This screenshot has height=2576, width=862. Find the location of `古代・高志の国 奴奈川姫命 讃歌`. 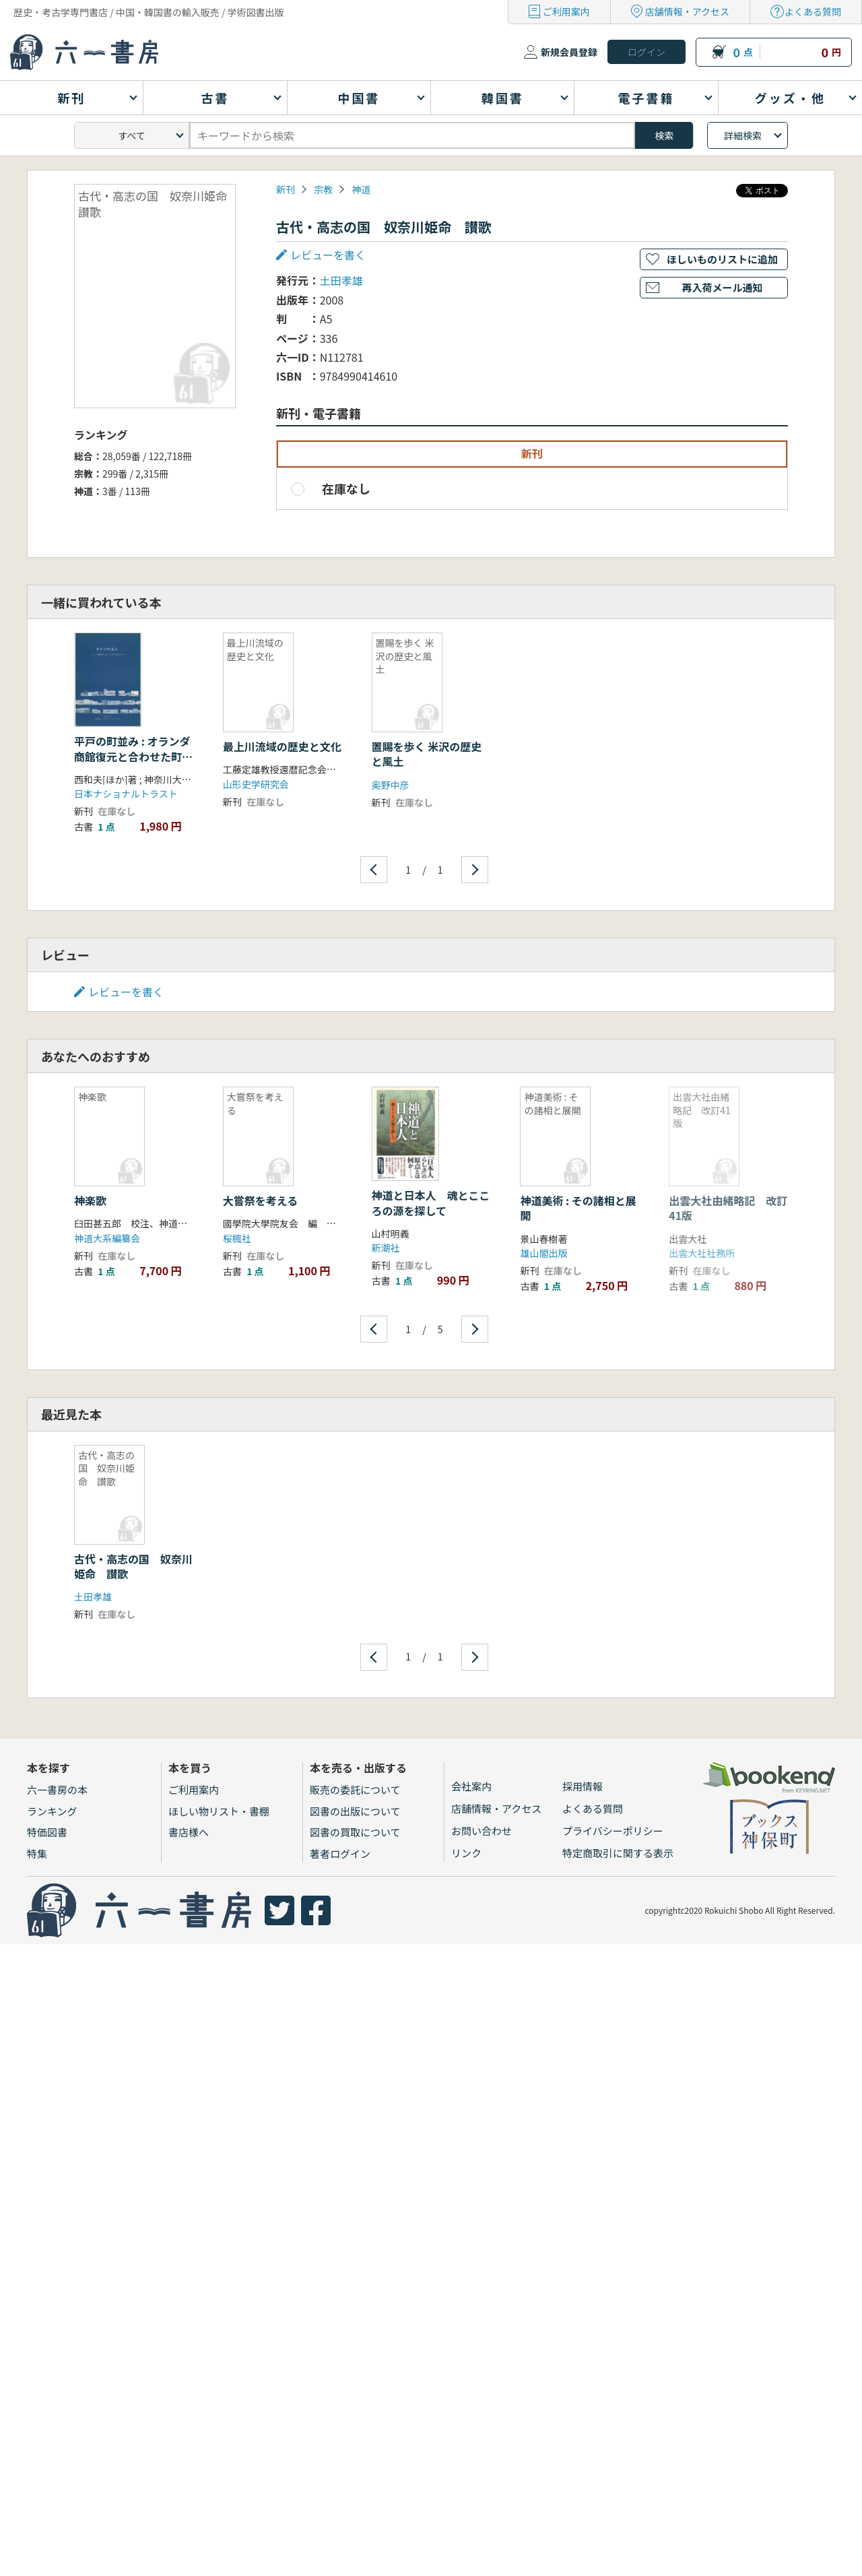

古代・高志の国 奴奈川姫命 讃歌 is located at coordinates (133, 1566).